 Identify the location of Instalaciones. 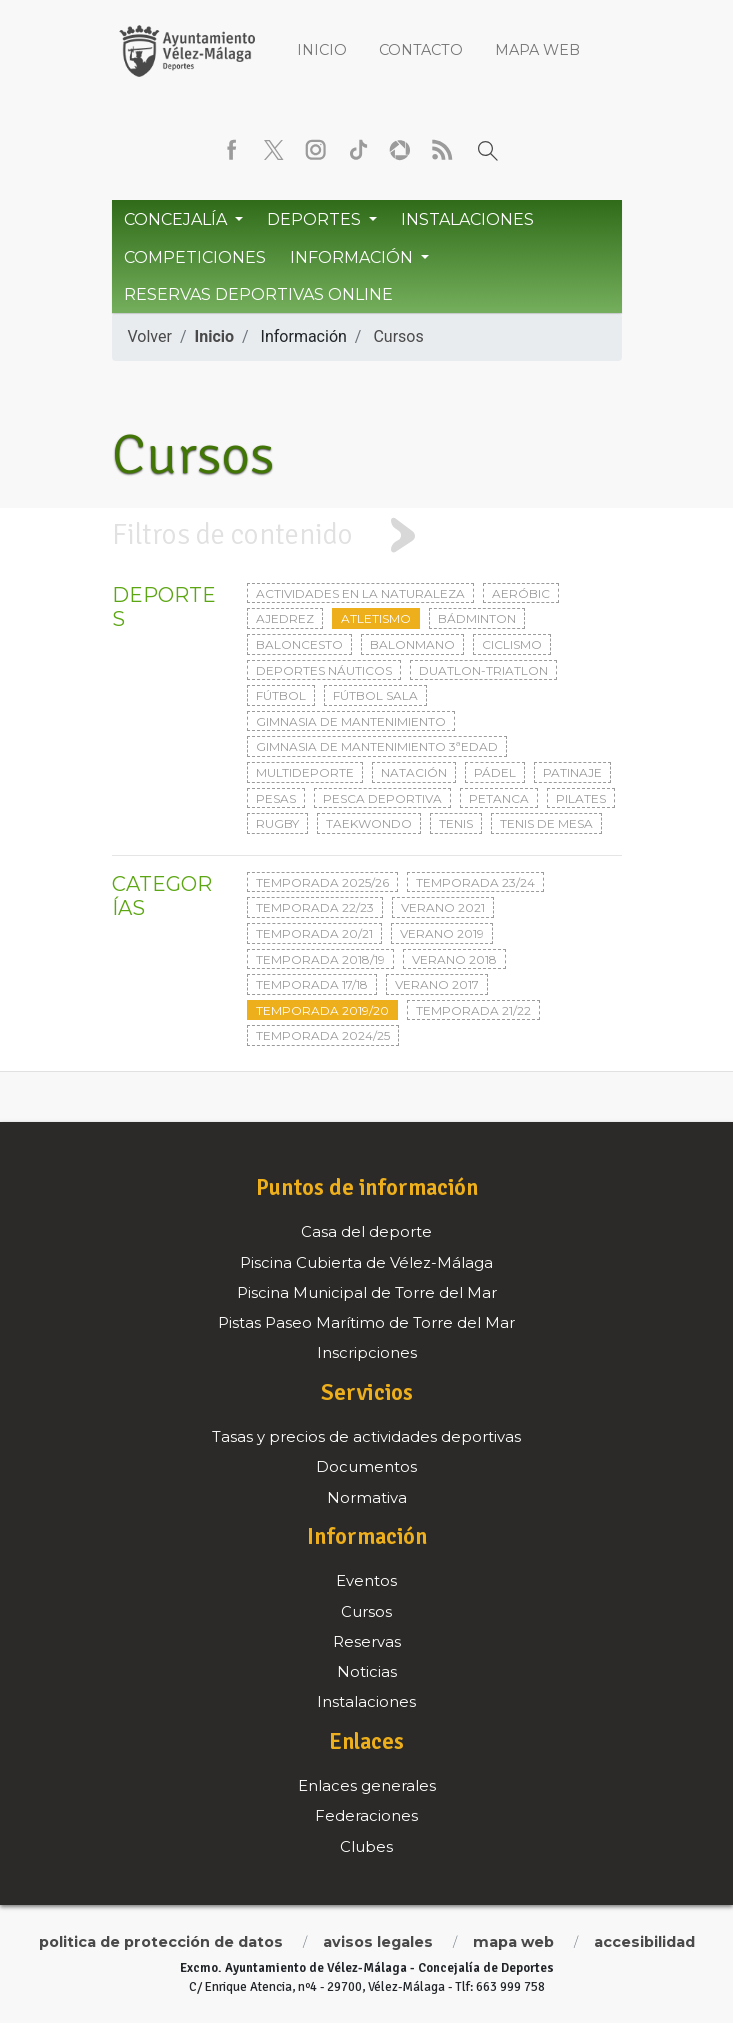
(467, 219).